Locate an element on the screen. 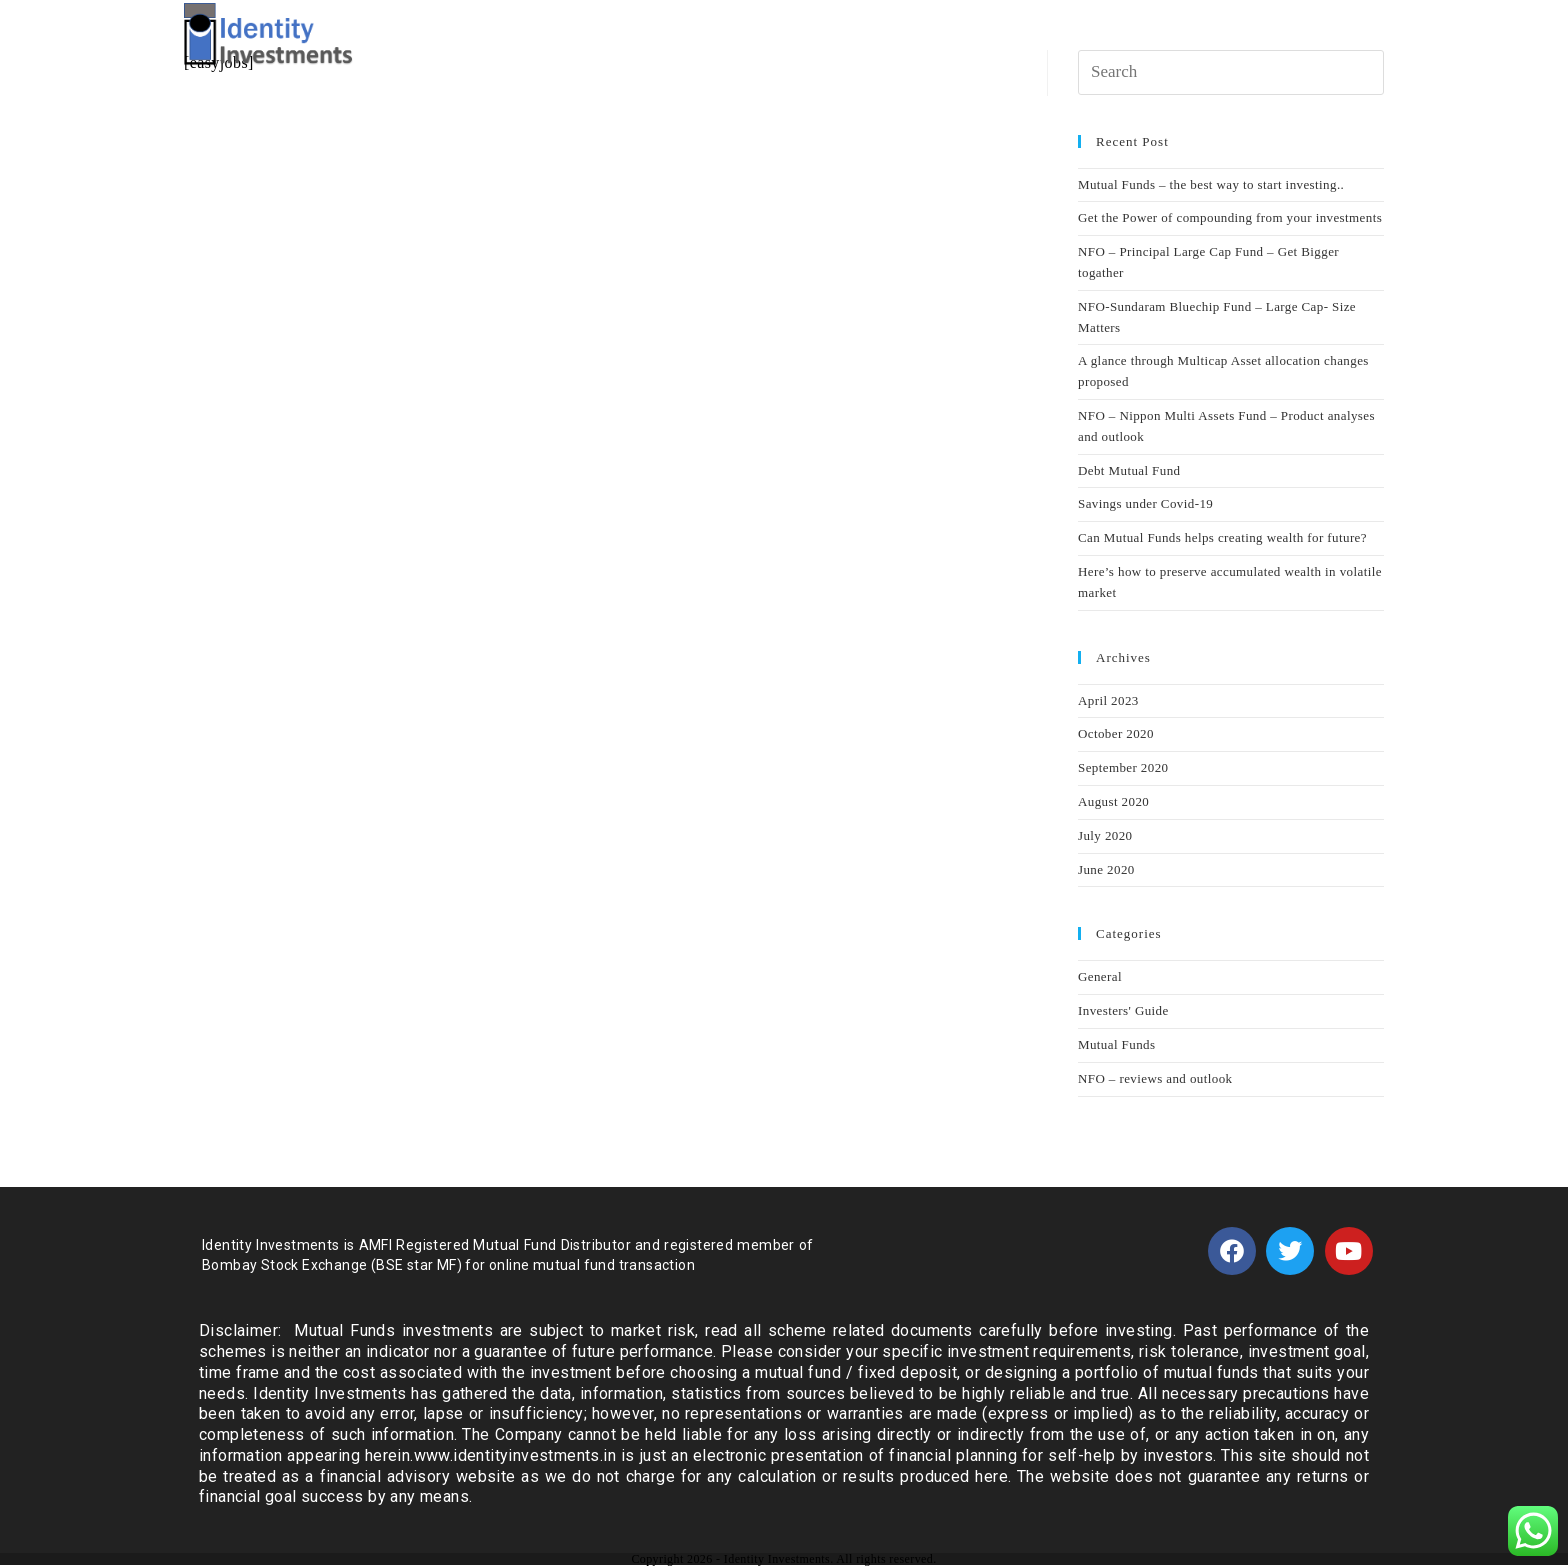 The height and width of the screenshot is (1566, 1568). April 2023 is located at coordinates (1108, 700).